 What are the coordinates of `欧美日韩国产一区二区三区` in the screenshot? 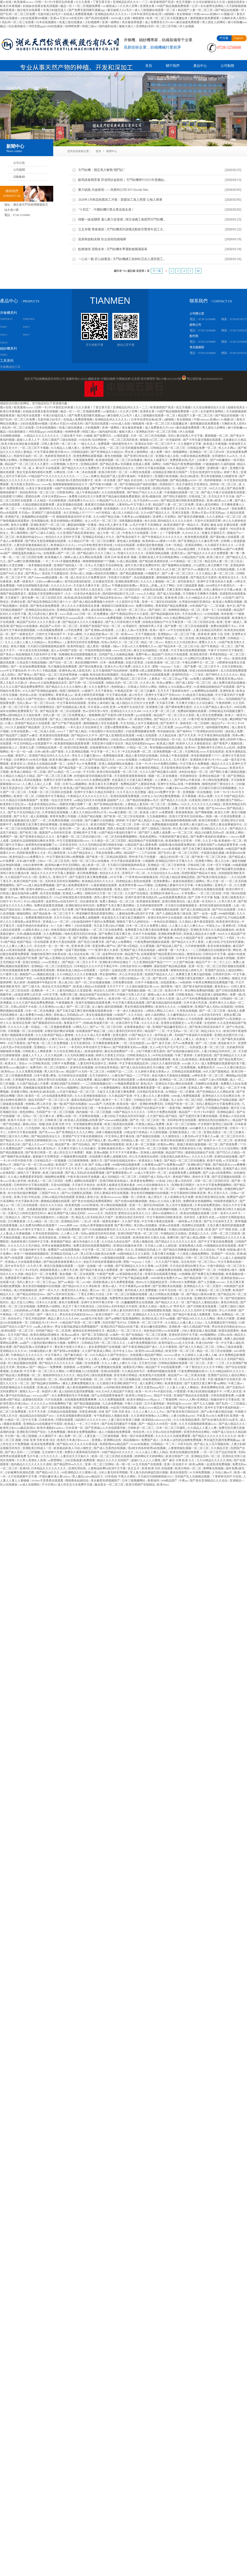 It's located at (113, 1314).